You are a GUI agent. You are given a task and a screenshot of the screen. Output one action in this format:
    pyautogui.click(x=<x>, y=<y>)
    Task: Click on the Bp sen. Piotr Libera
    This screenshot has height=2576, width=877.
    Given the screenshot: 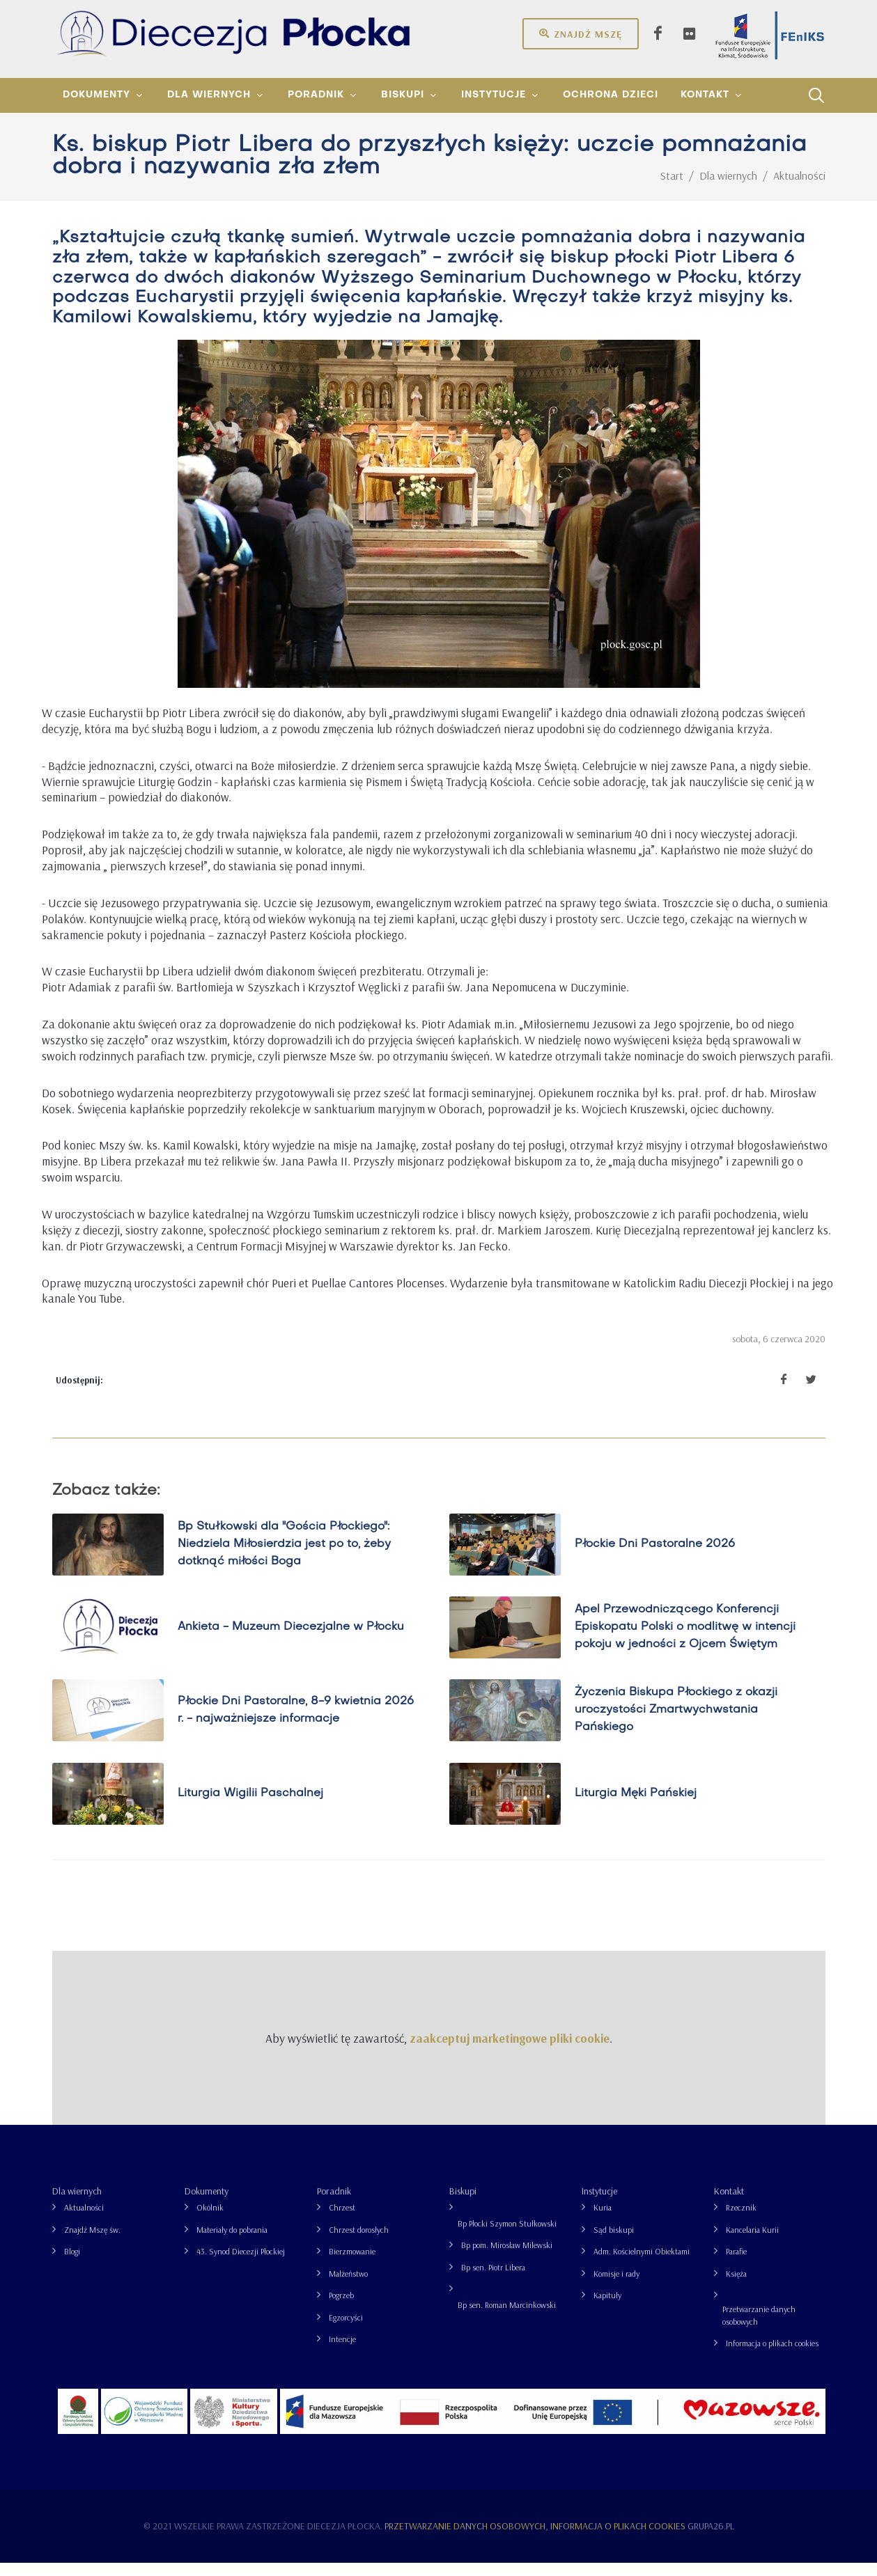 What is the action you would take?
    pyautogui.click(x=493, y=2280)
    